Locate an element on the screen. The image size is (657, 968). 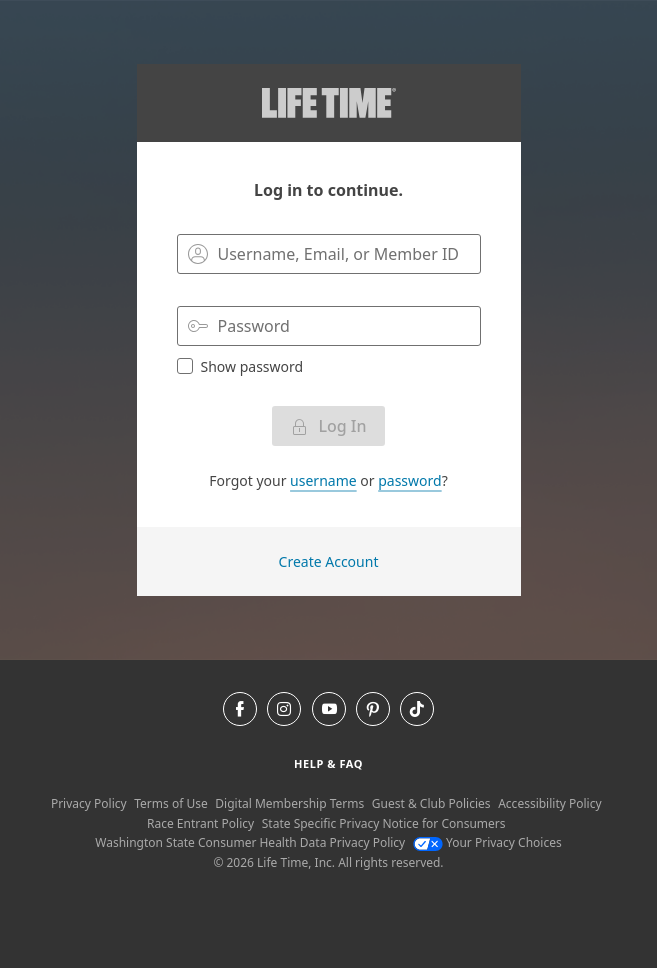
Terms of Use [Terms of Use View our Terms of Use] is located at coordinates (170, 803).